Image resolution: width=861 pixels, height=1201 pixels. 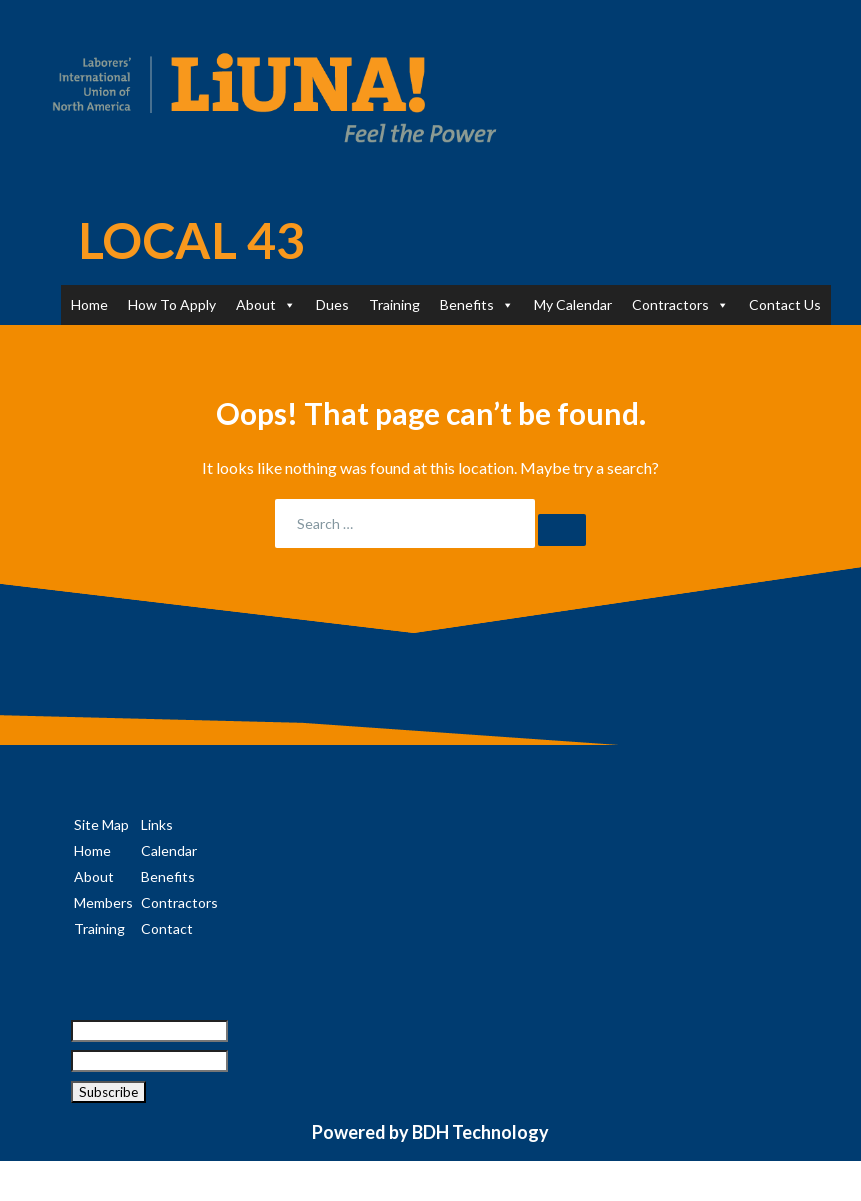 What do you see at coordinates (169, 850) in the screenshot?
I see `Calendar` at bounding box center [169, 850].